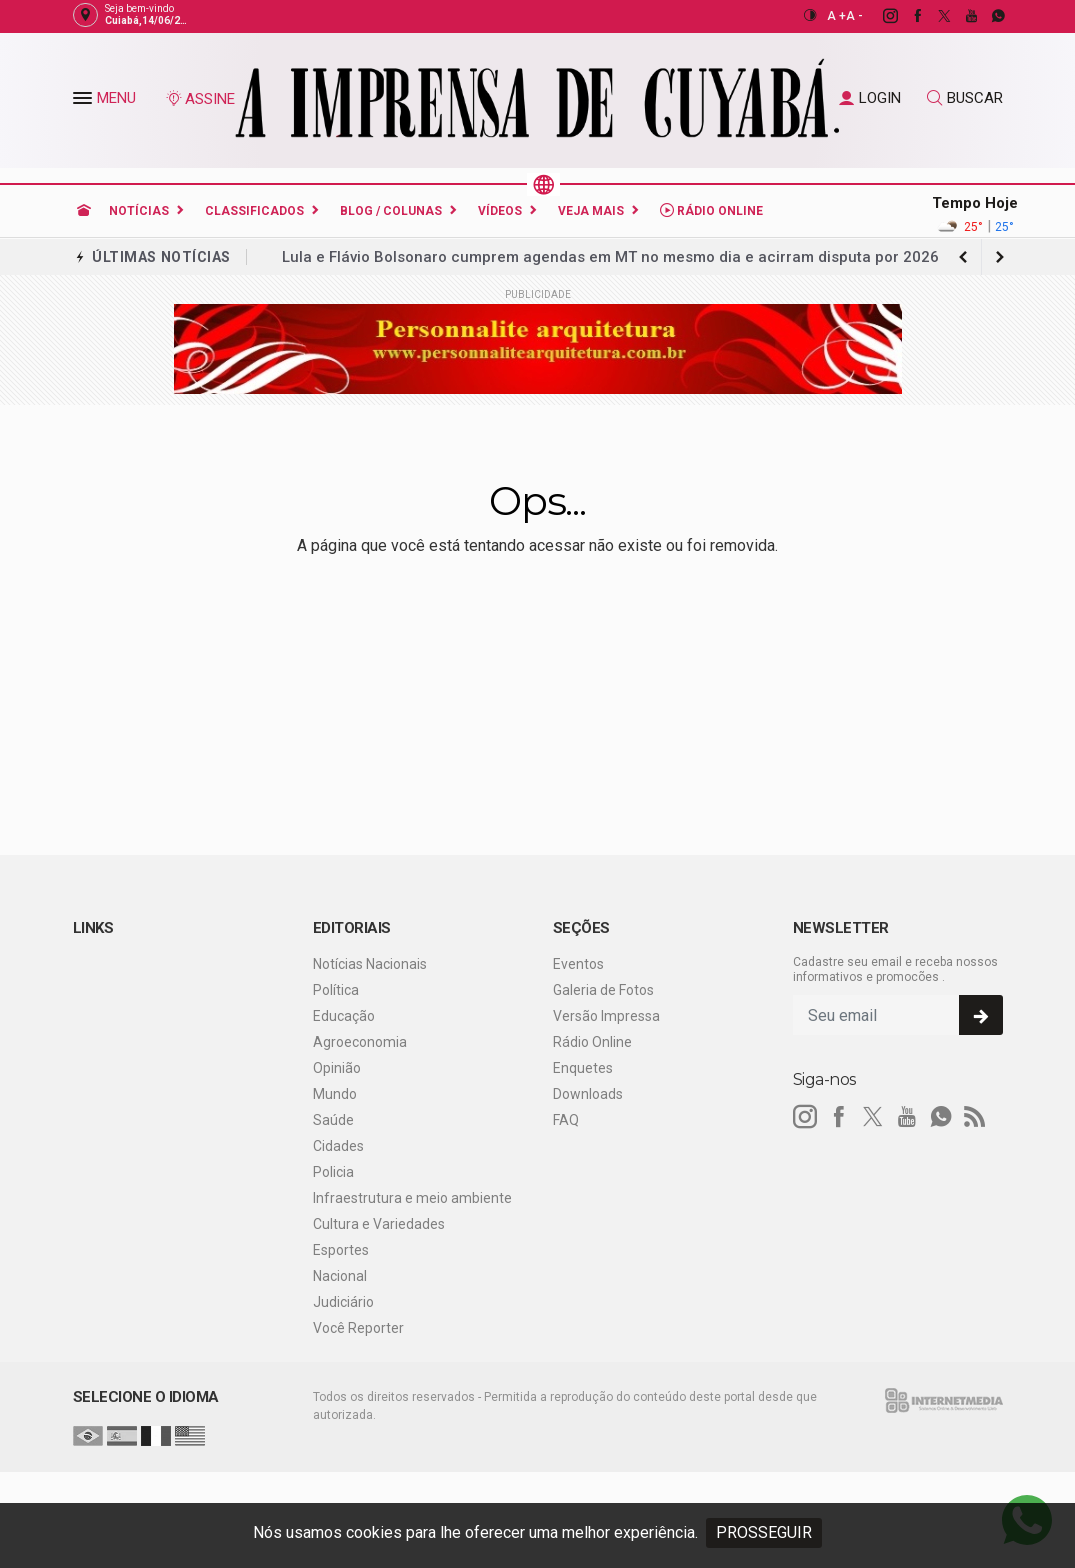 This screenshot has width=1075, height=1568. I want to click on [whatsapp], so click(987, 16).